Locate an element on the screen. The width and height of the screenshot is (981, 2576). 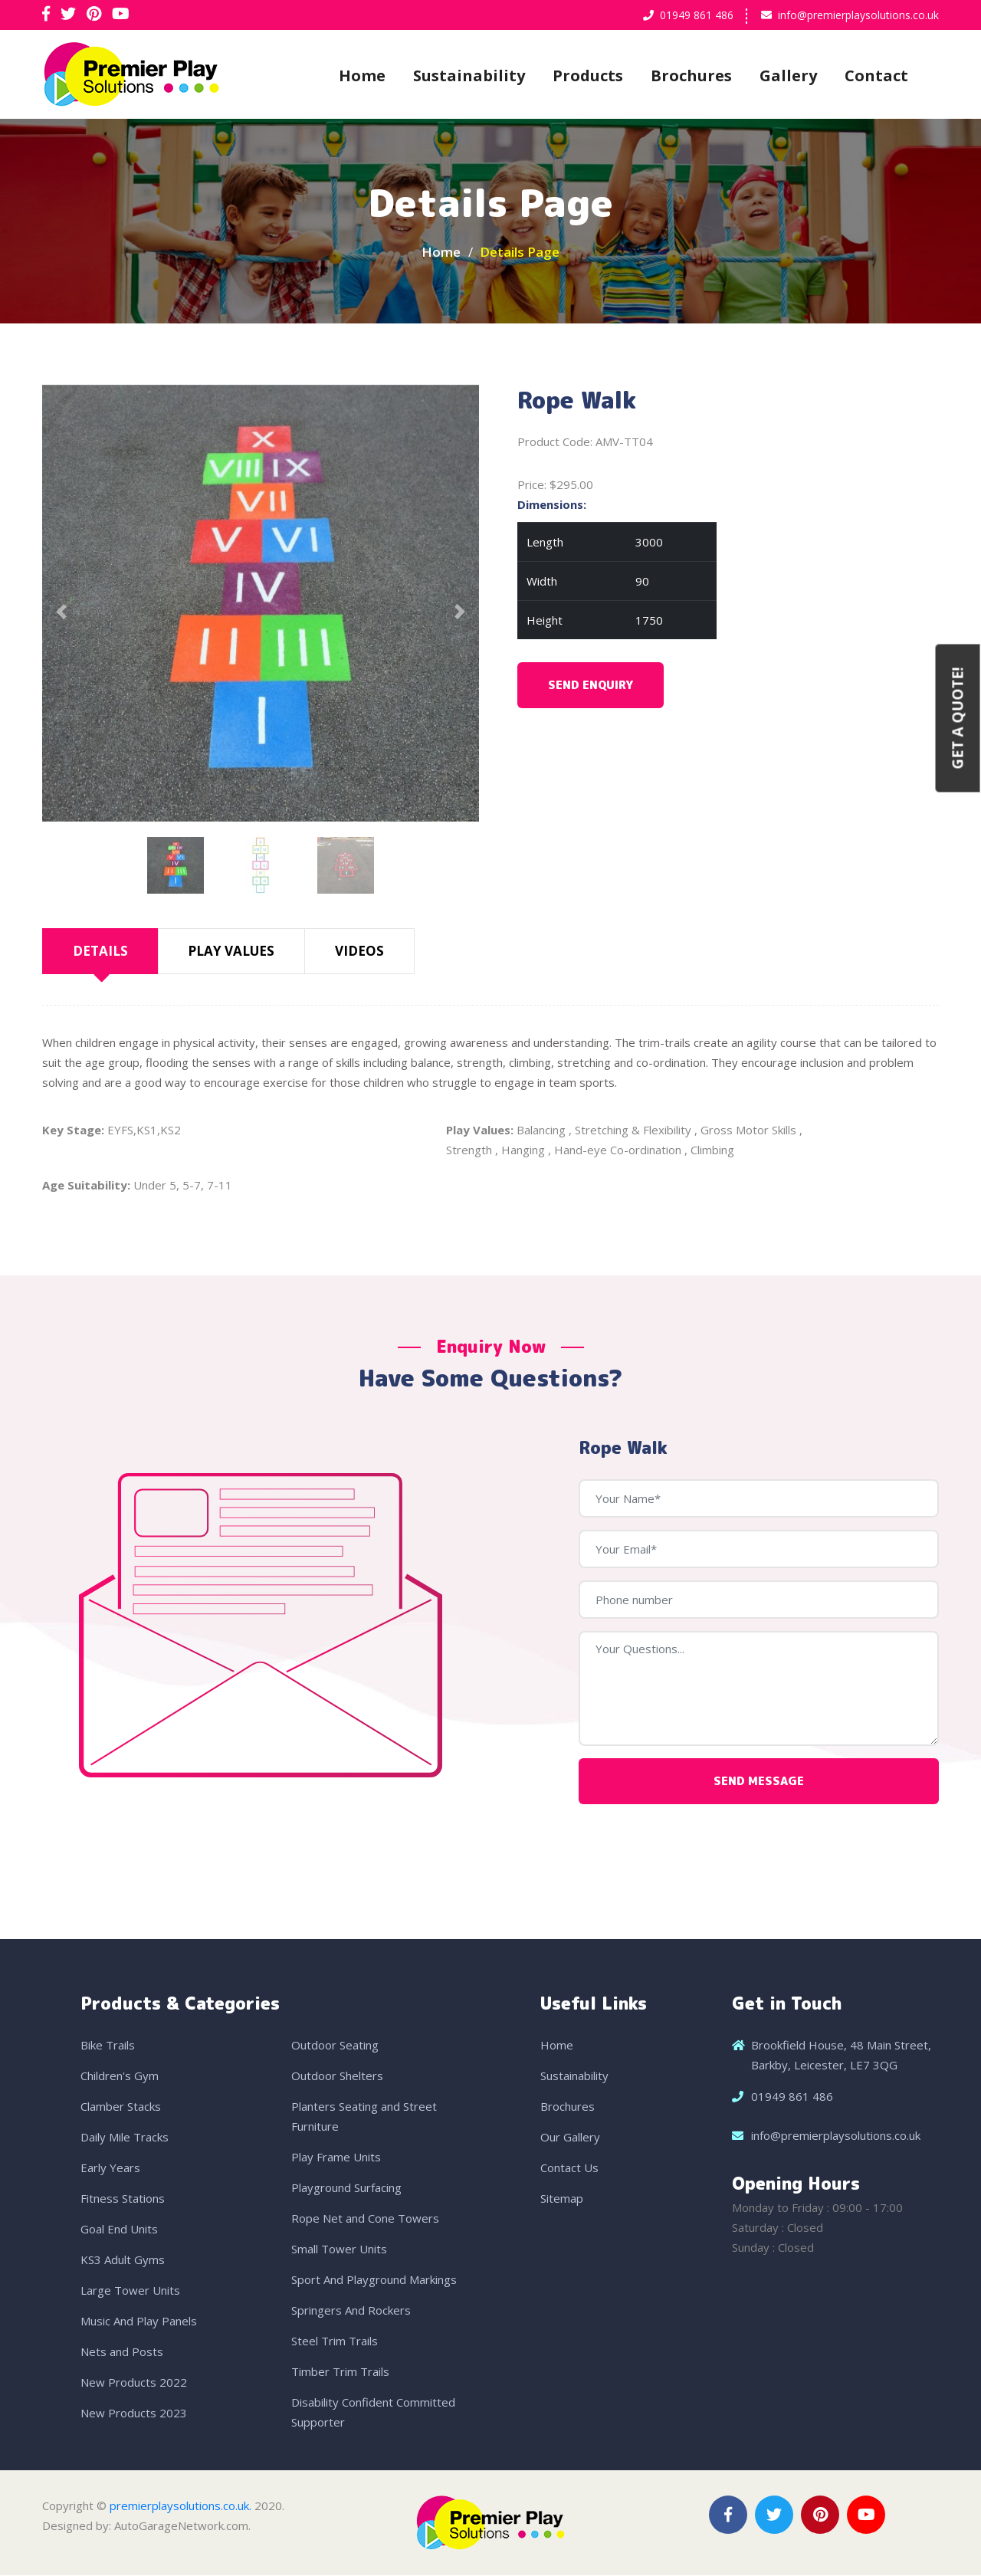
Sitemap is located at coordinates (561, 2199).